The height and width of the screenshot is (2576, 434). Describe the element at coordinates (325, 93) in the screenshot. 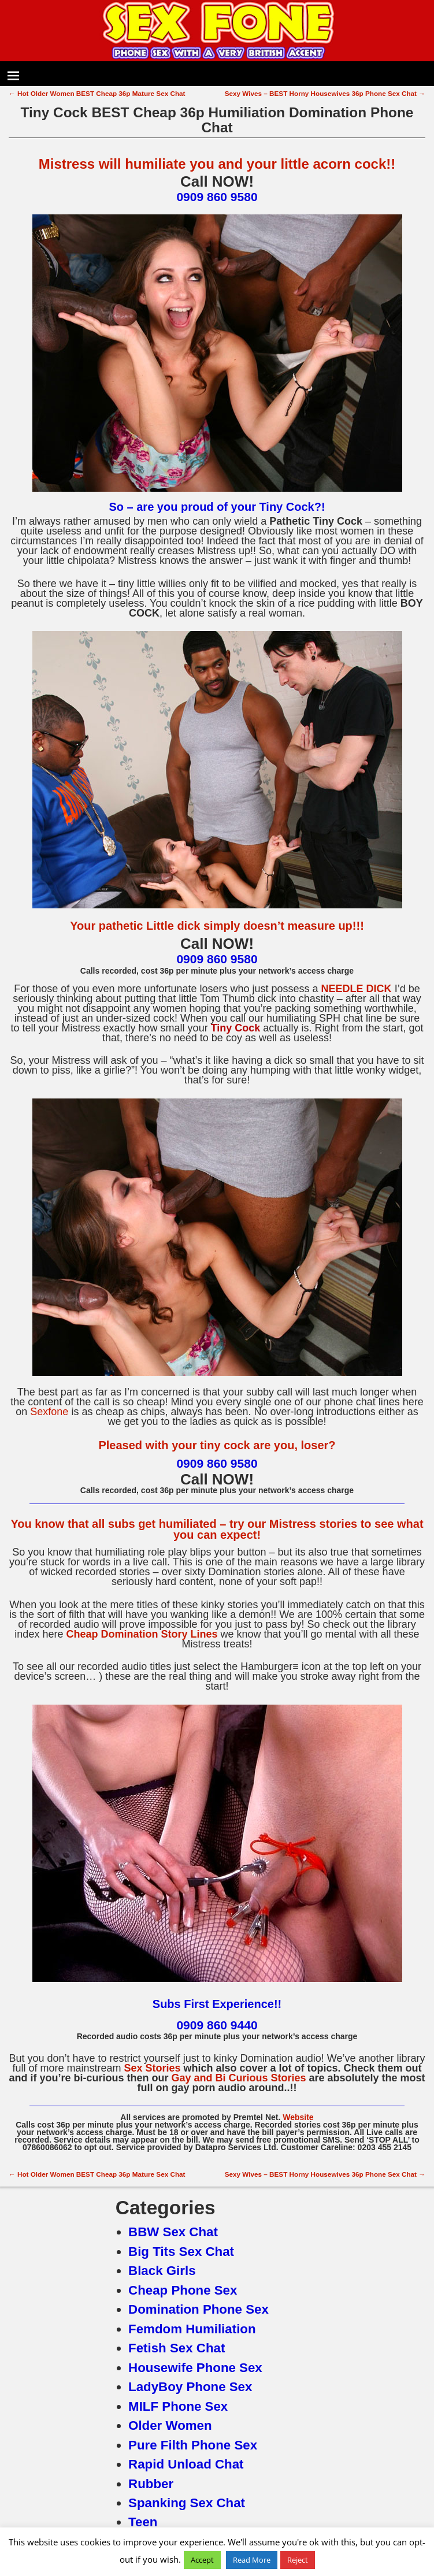

I see `Sexy Wives – BEST Horny Housewives 36p Phone Sex Chat` at that location.